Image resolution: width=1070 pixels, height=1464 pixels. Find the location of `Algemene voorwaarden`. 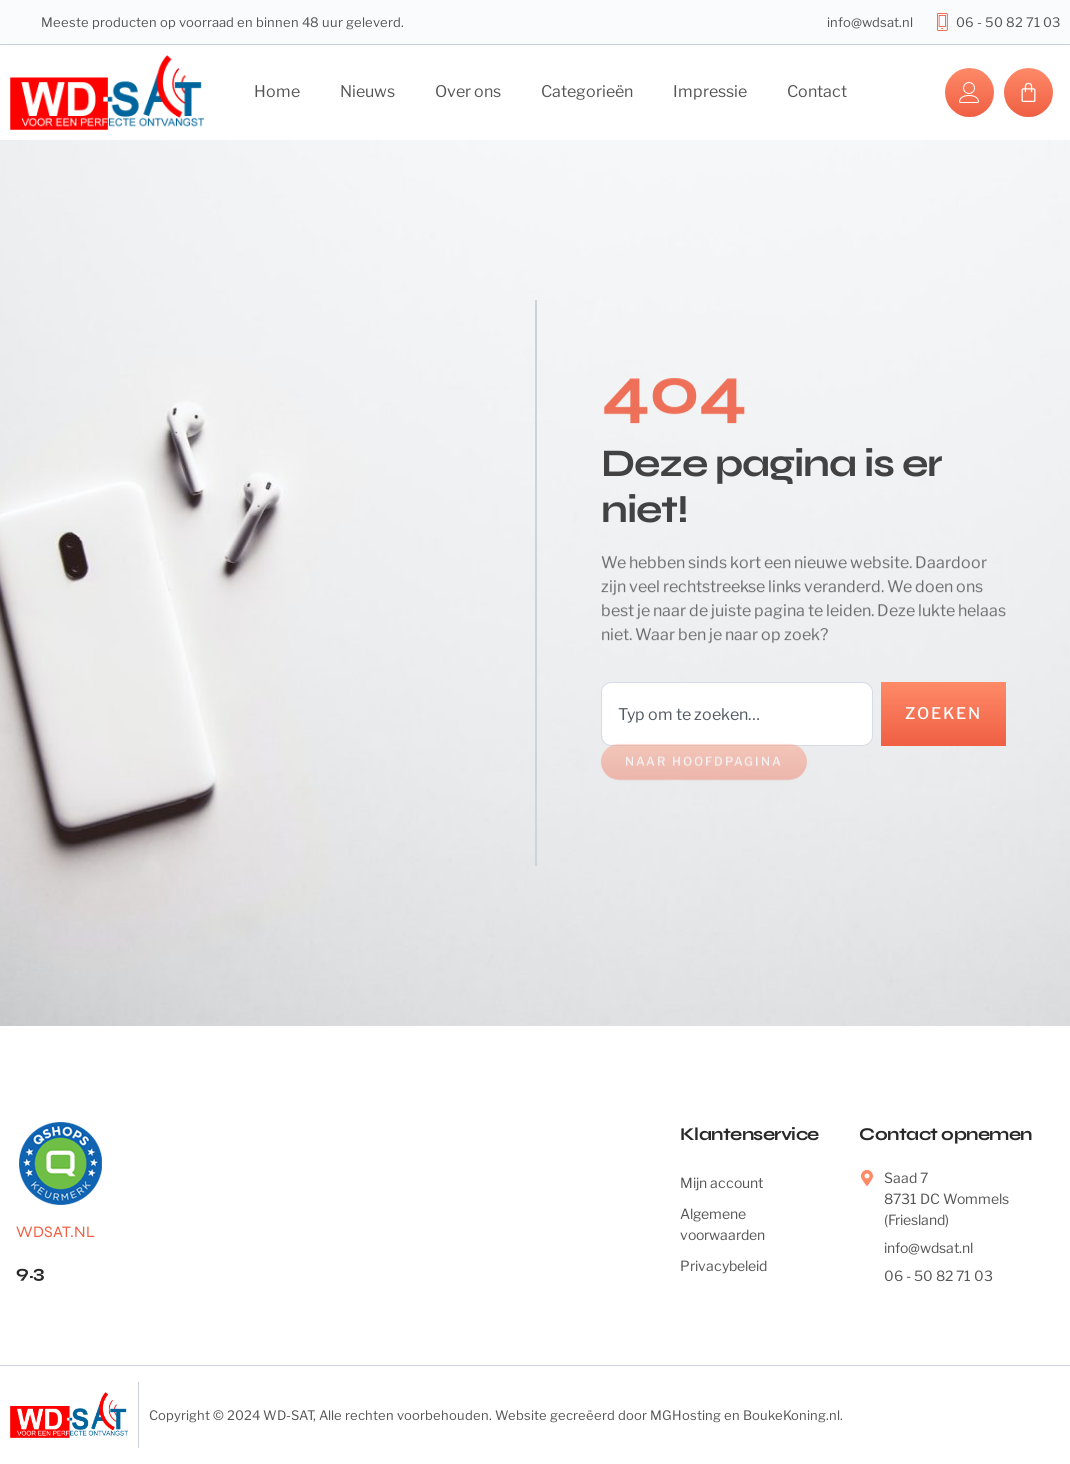

Algemene voorwaarden is located at coordinates (722, 1224).